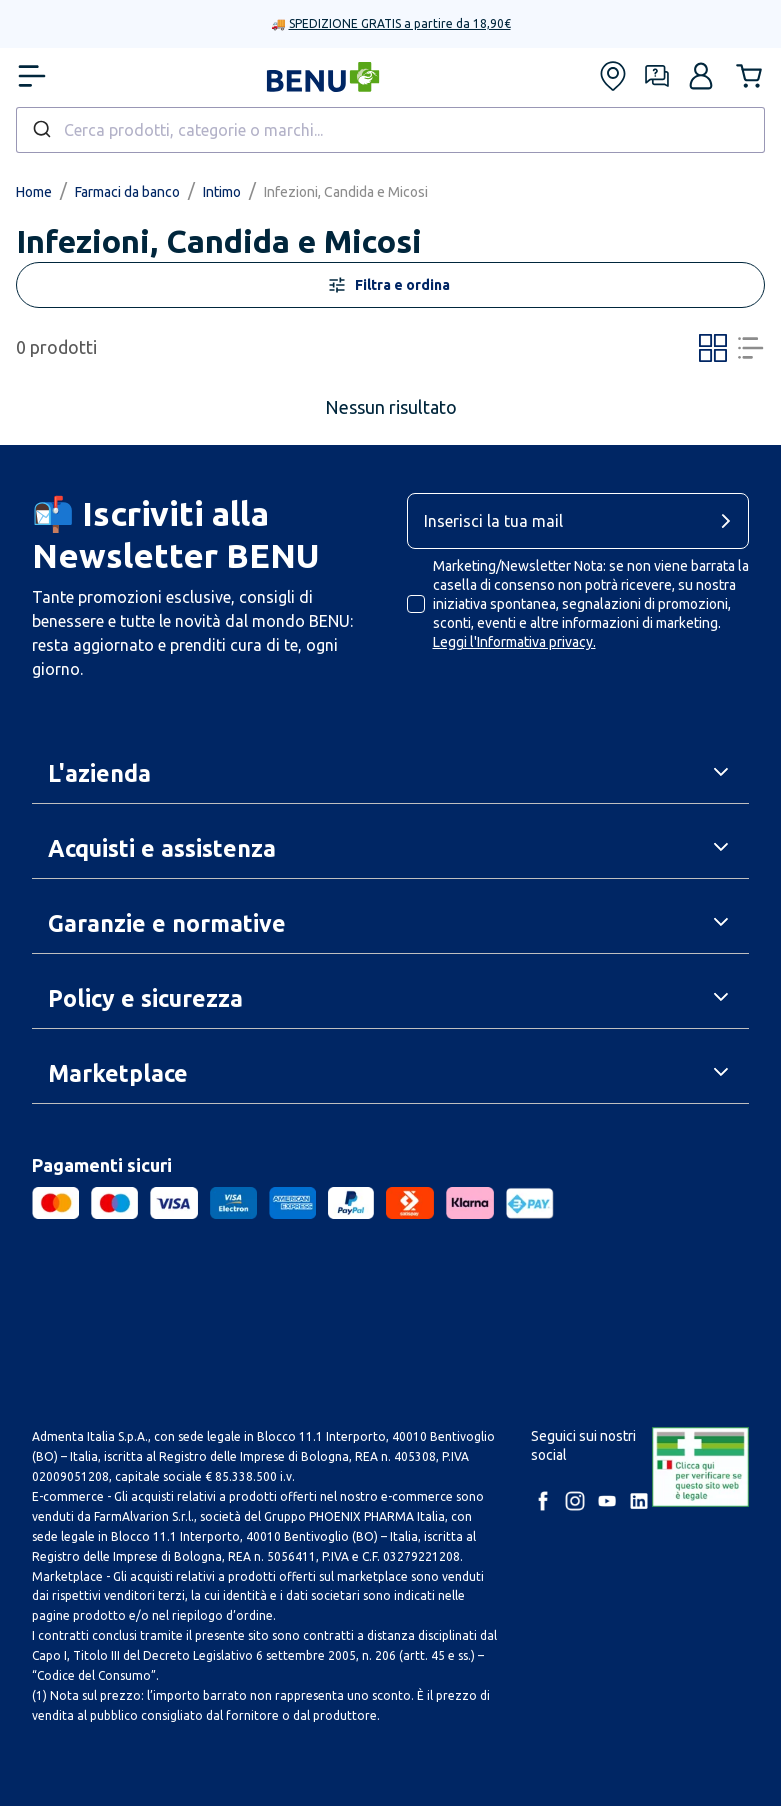  Describe the element at coordinates (222, 192) in the screenshot. I see `Intimo` at that location.